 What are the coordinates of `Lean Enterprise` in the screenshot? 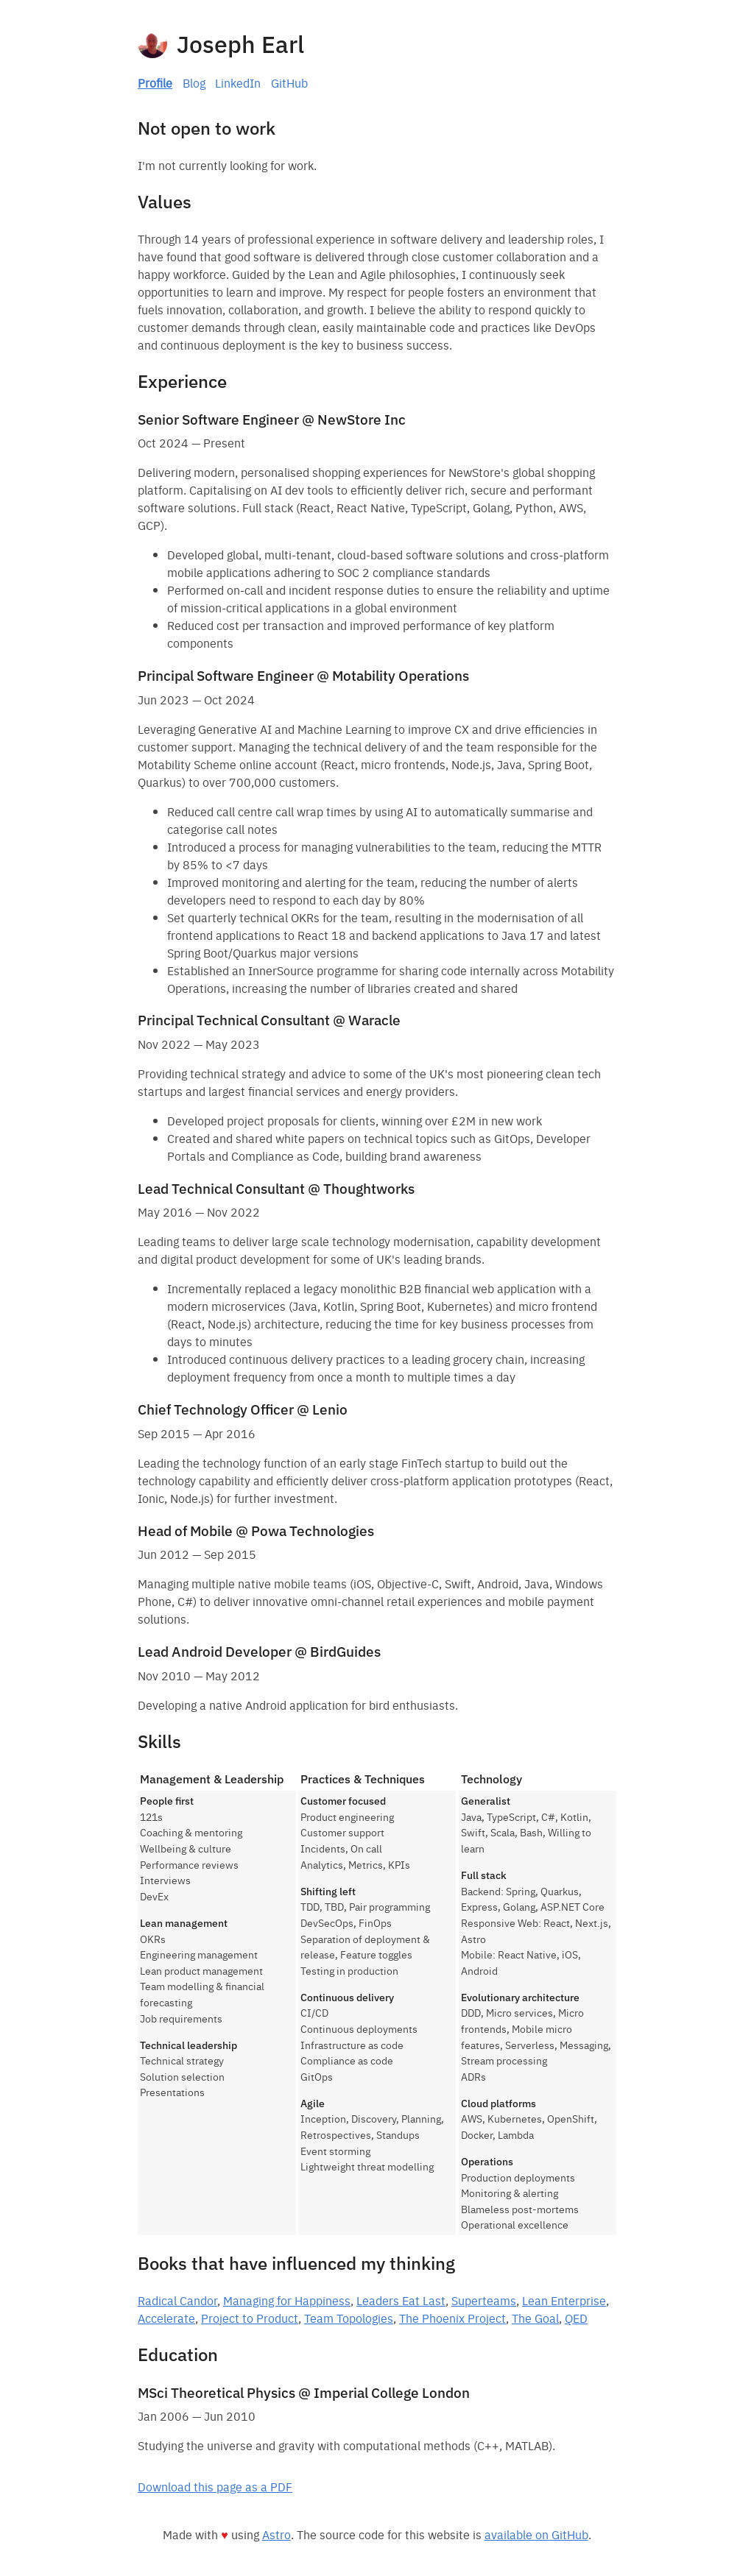 It's located at (564, 2300).